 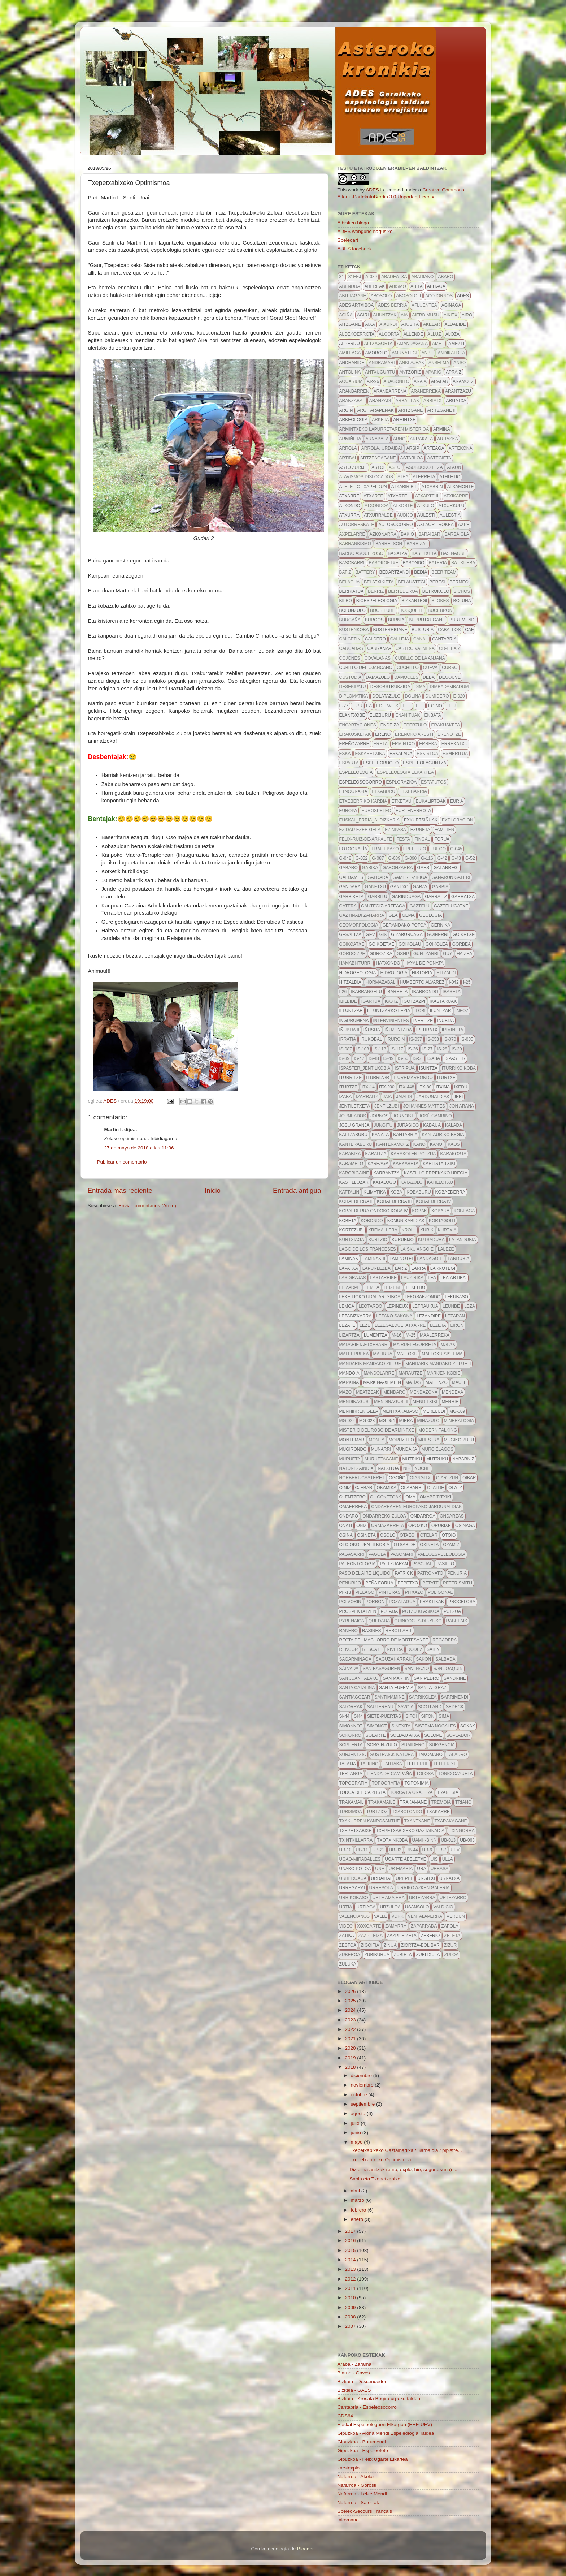 I want to click on putada, so click(x=389, y=1611).